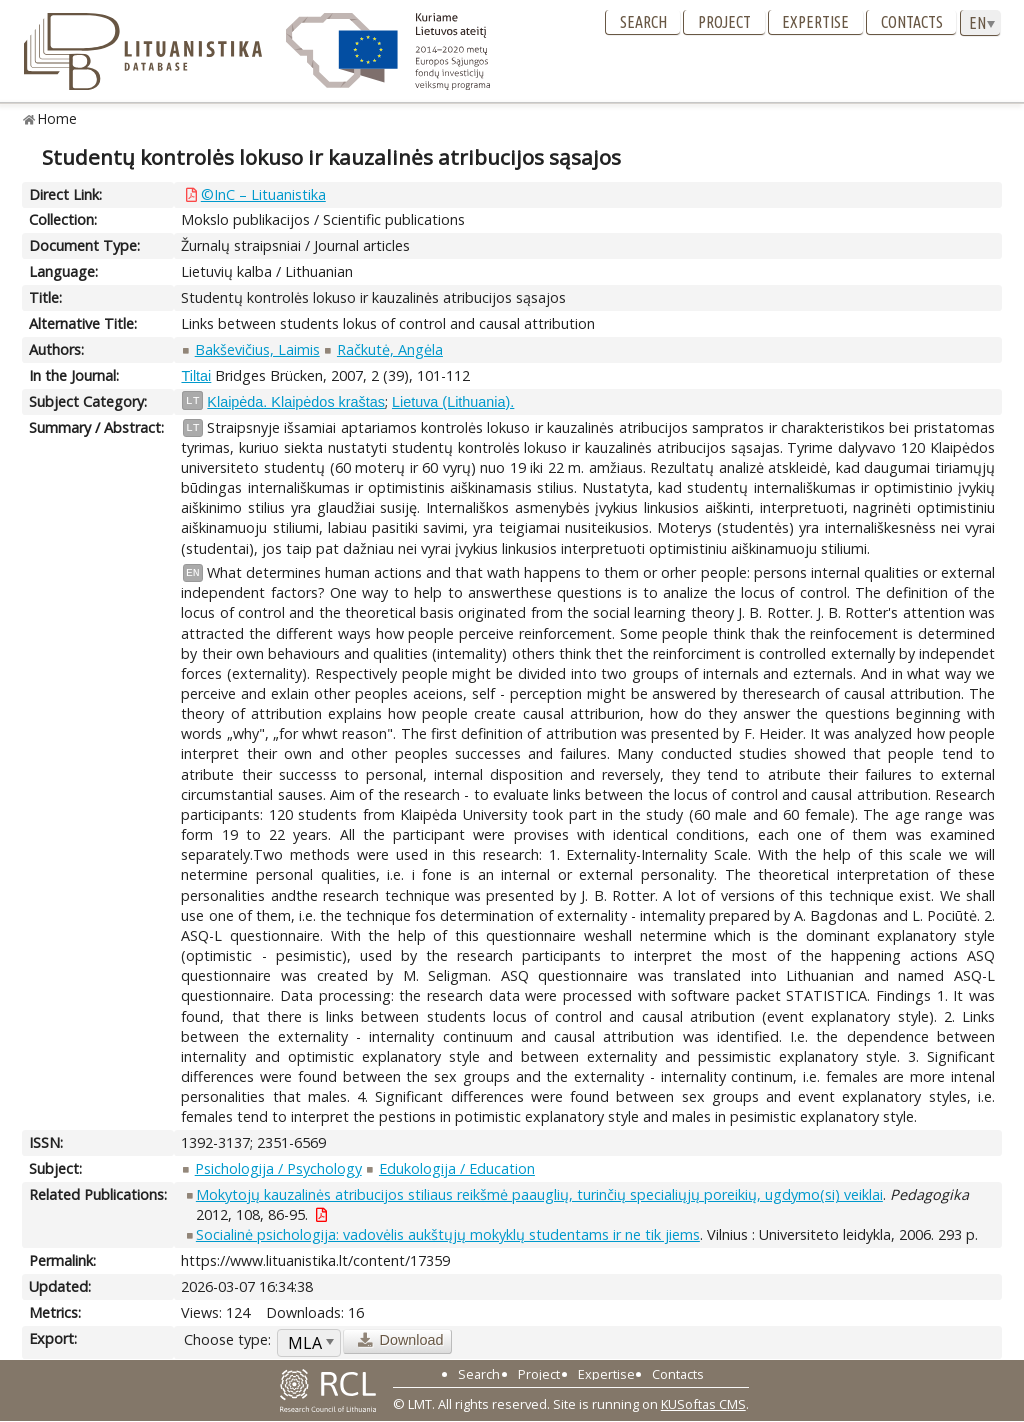 This screenshot has width=1024, height=1422. I want to click on Klaipėda. Klaipėdos kraštas, so click(296, 402).